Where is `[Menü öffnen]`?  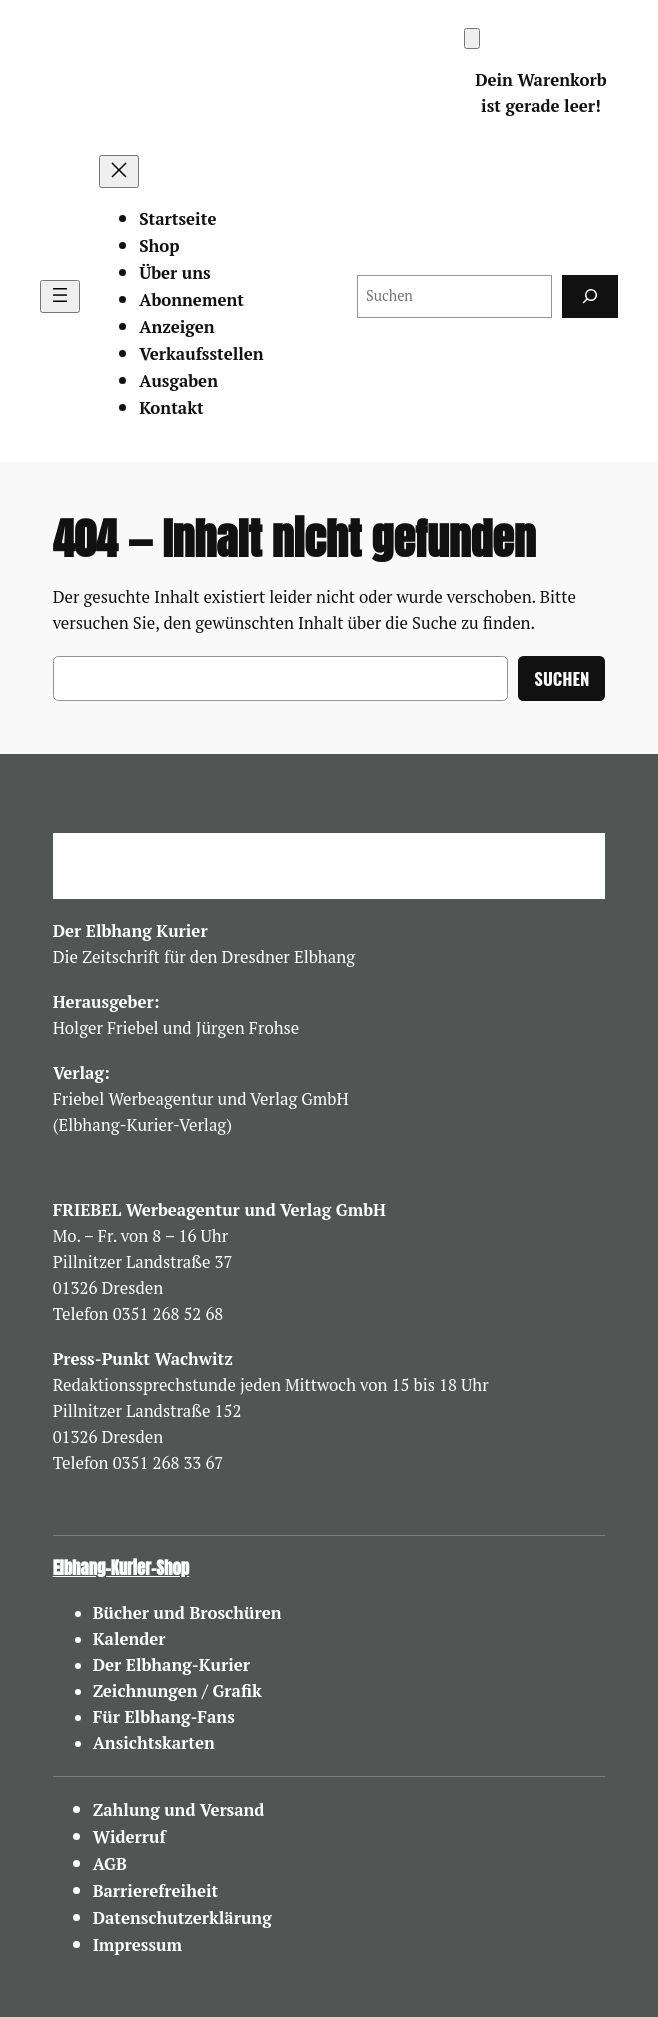 [Menü öffnen] is located at coordinates (60, 296).